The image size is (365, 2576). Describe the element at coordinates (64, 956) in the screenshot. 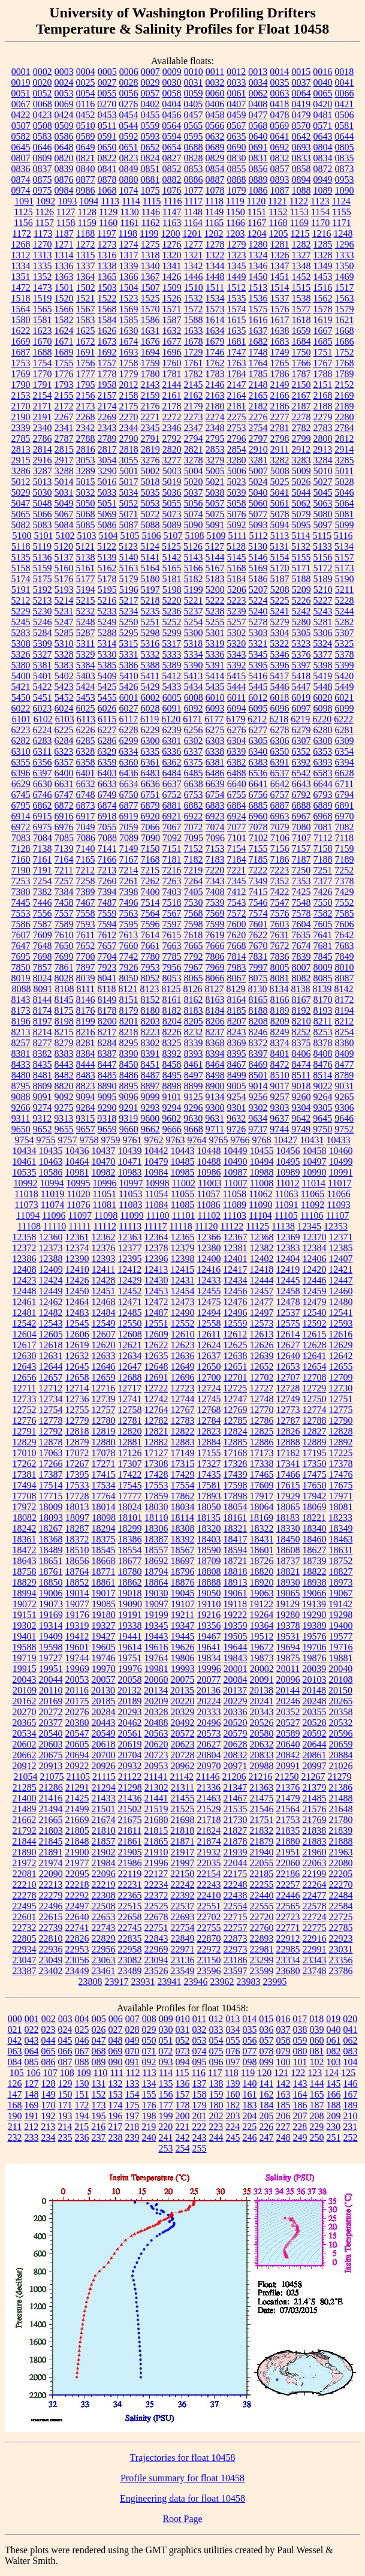

I see `7699` at that location.